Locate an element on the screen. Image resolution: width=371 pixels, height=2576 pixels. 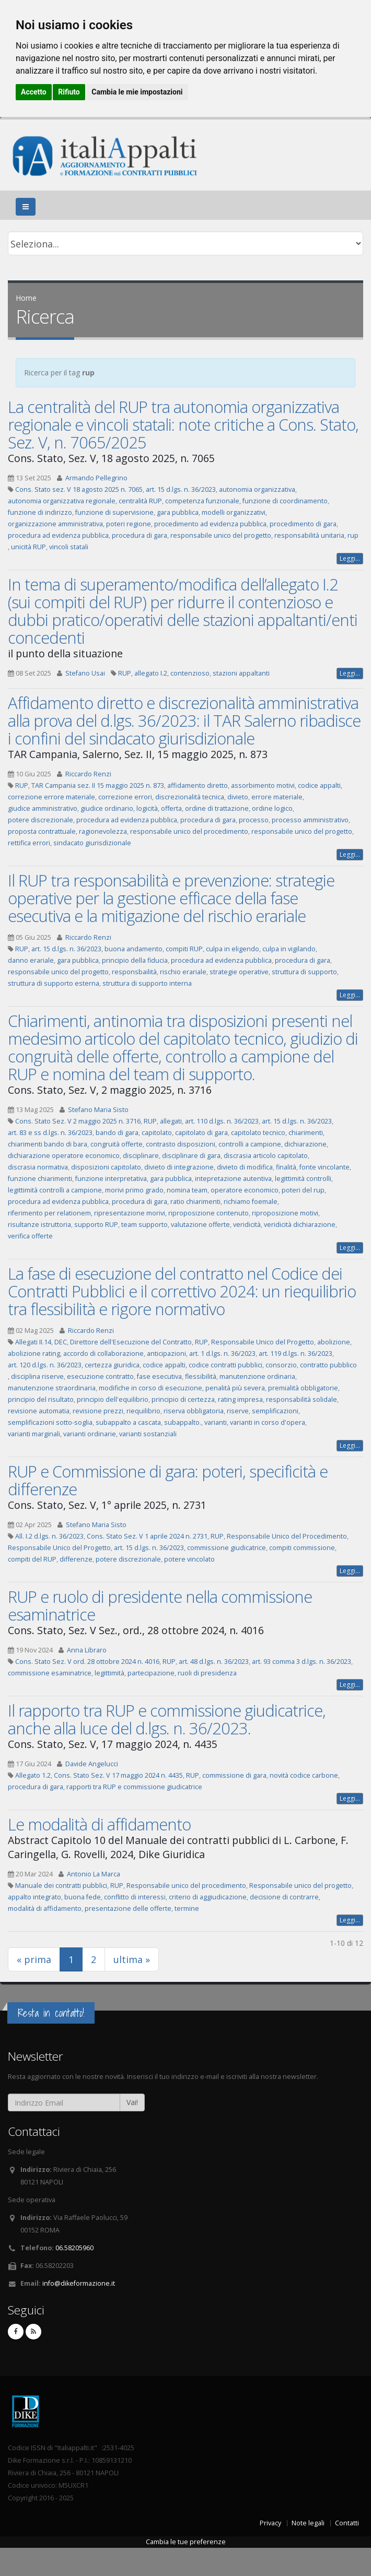
Cons. Stato sez. V 18 agosto 2025 n. 7065 is located at coordinates (79, 489).